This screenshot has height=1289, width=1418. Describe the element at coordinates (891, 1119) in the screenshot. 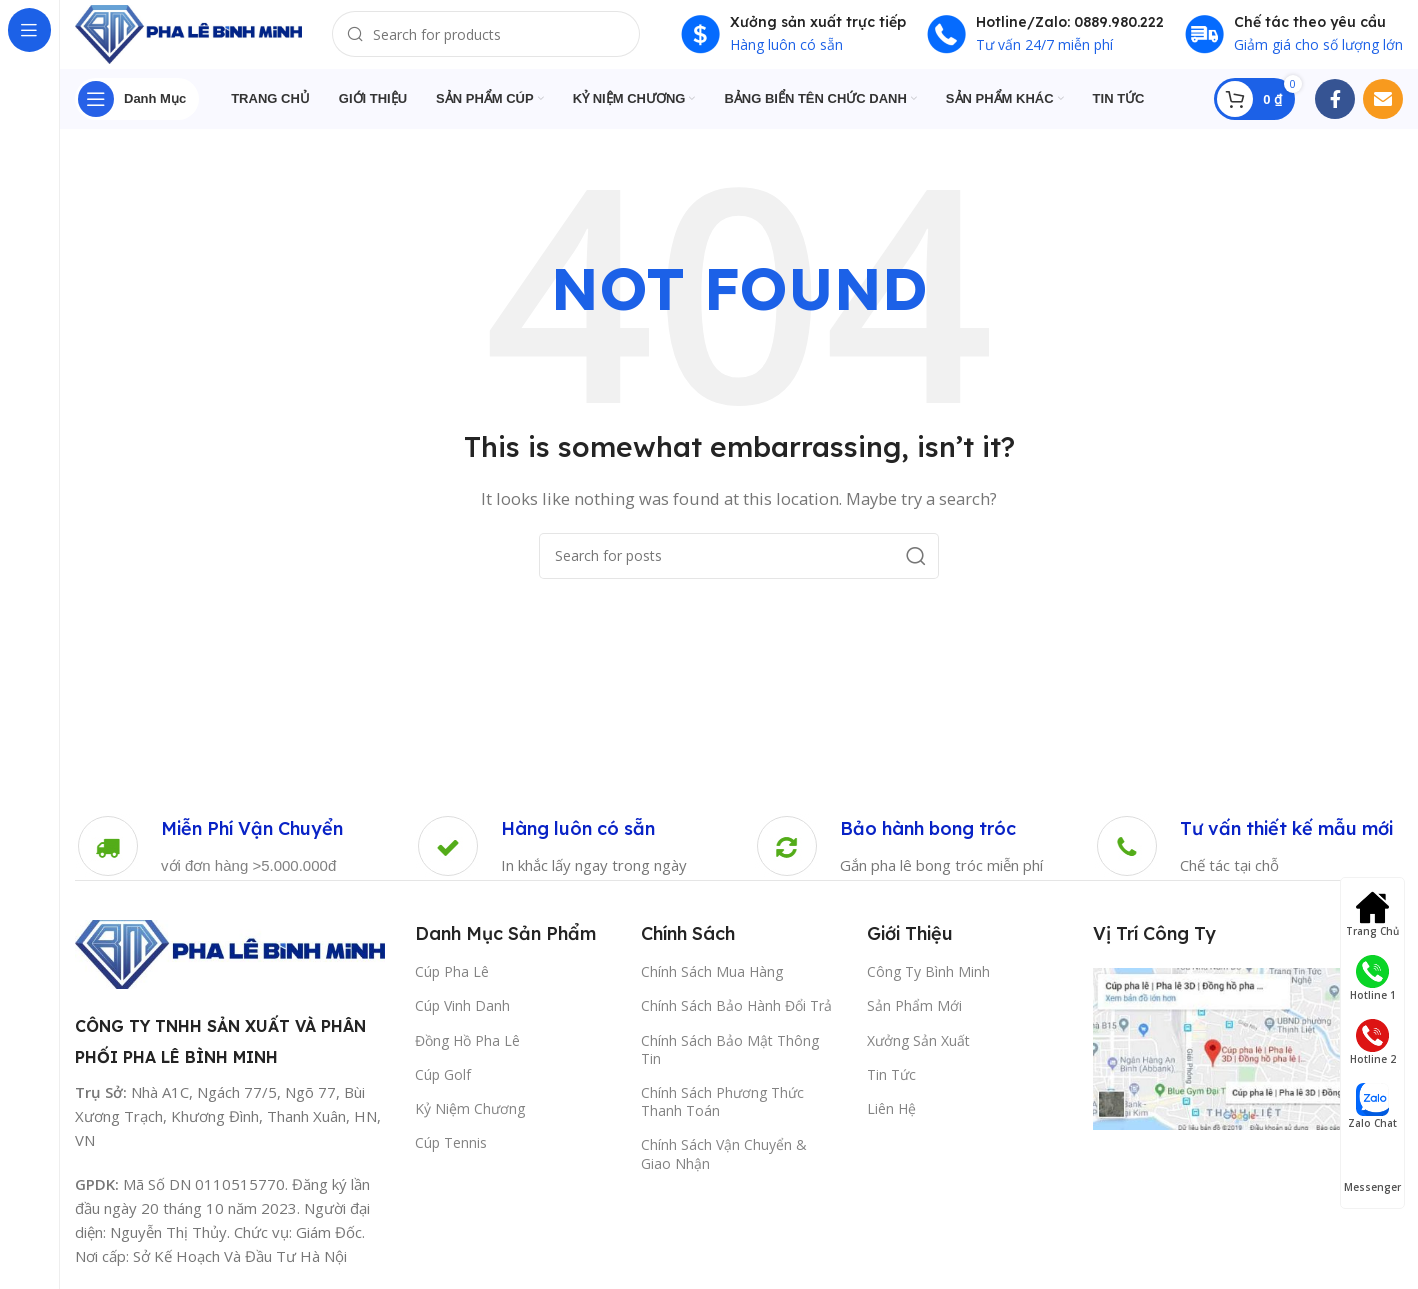

I see `Liên Hệ` at that location.